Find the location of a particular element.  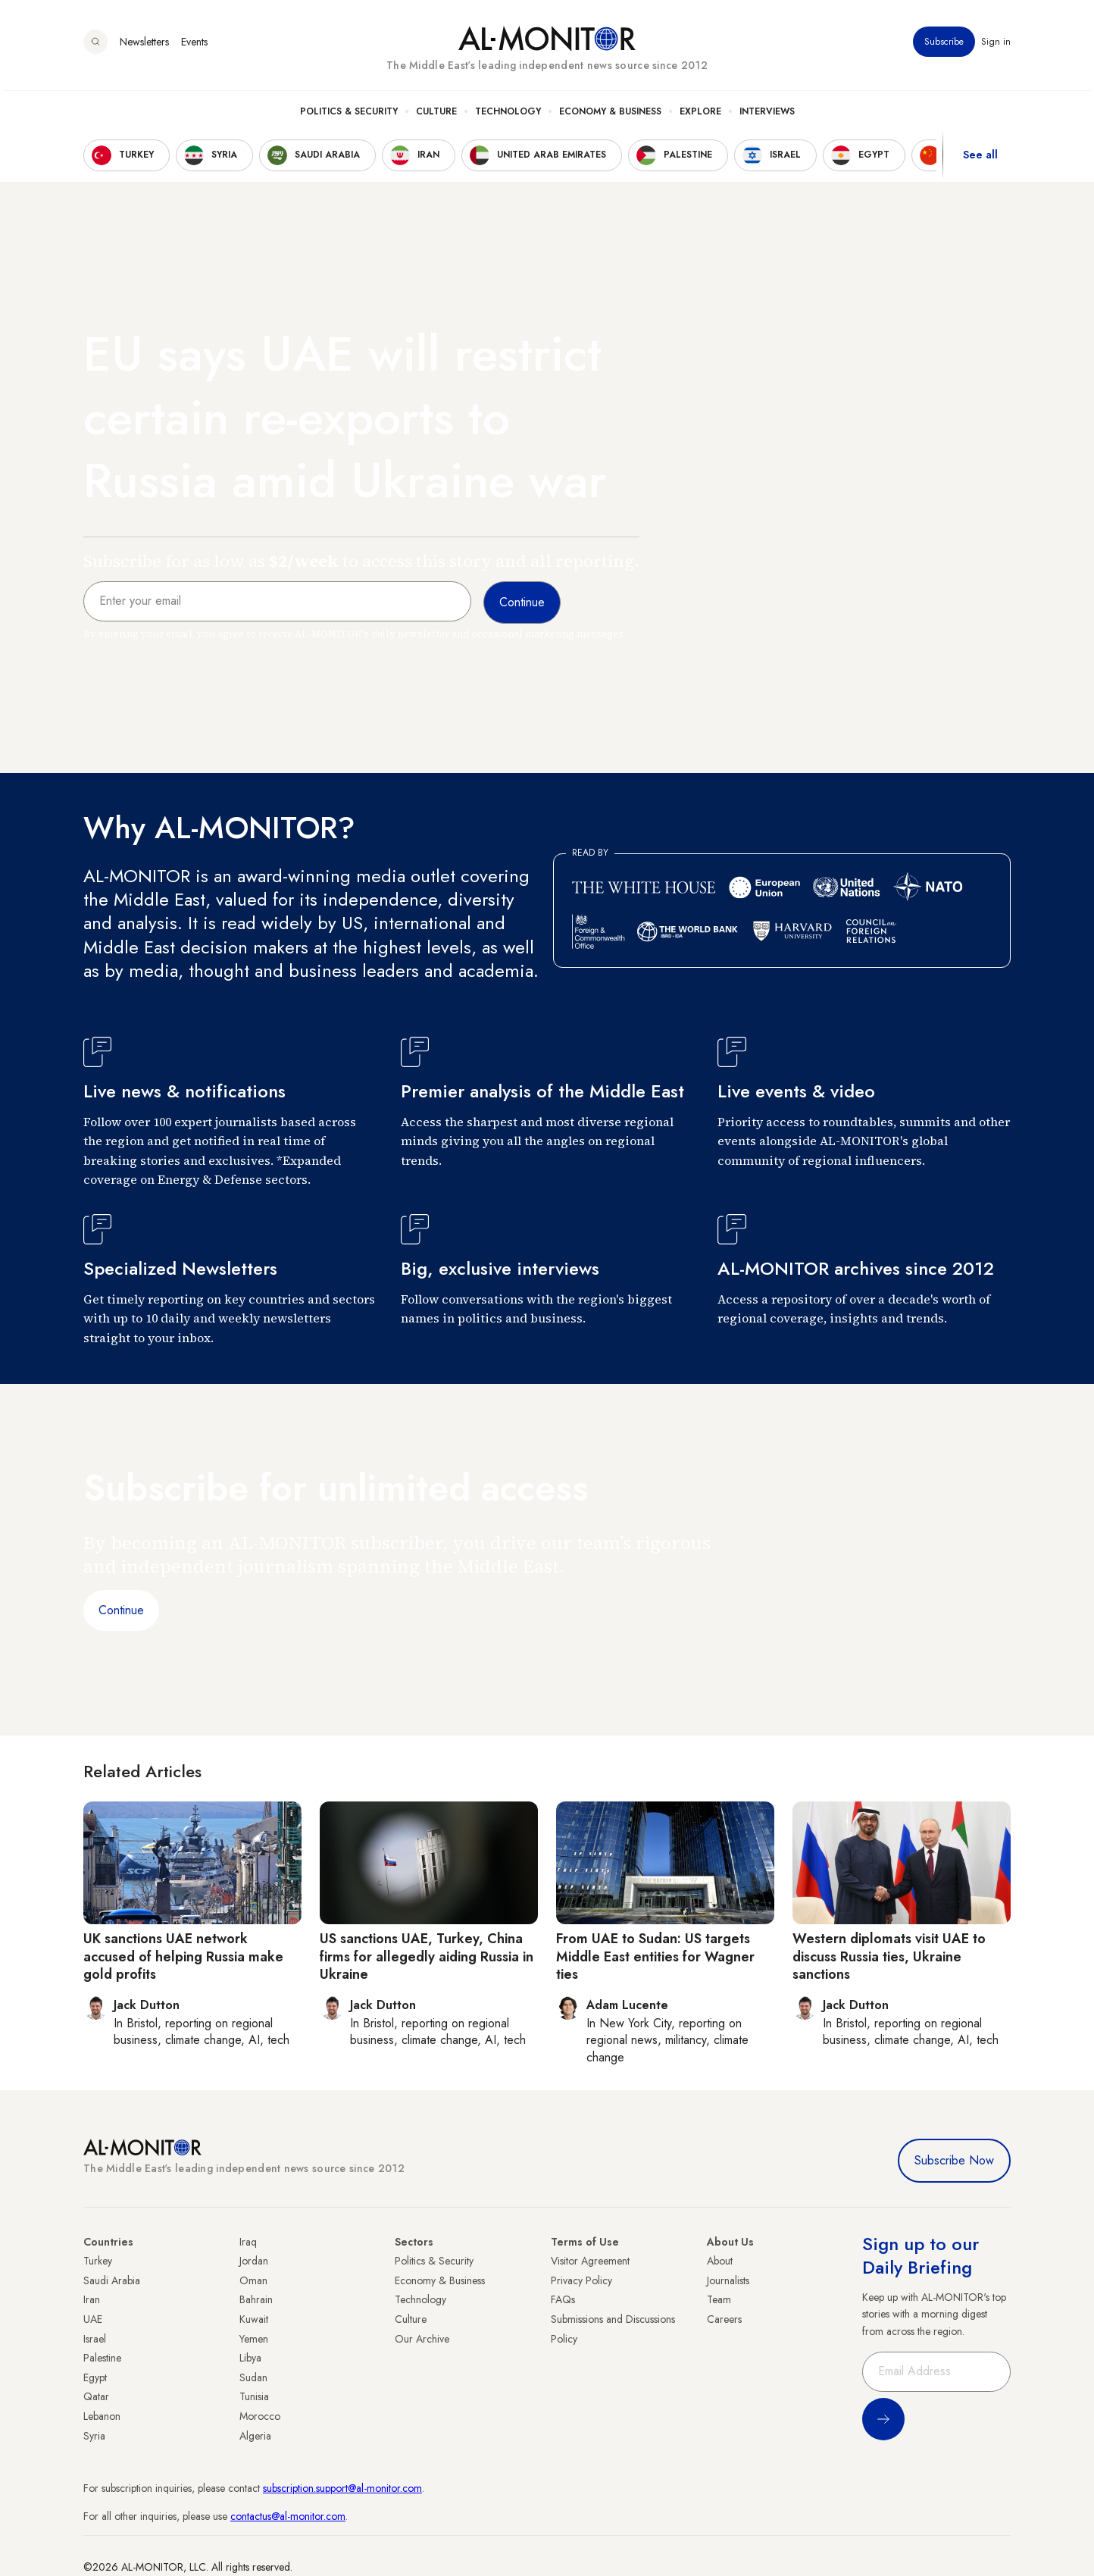

Libya is located at coordinates (250, 2357).